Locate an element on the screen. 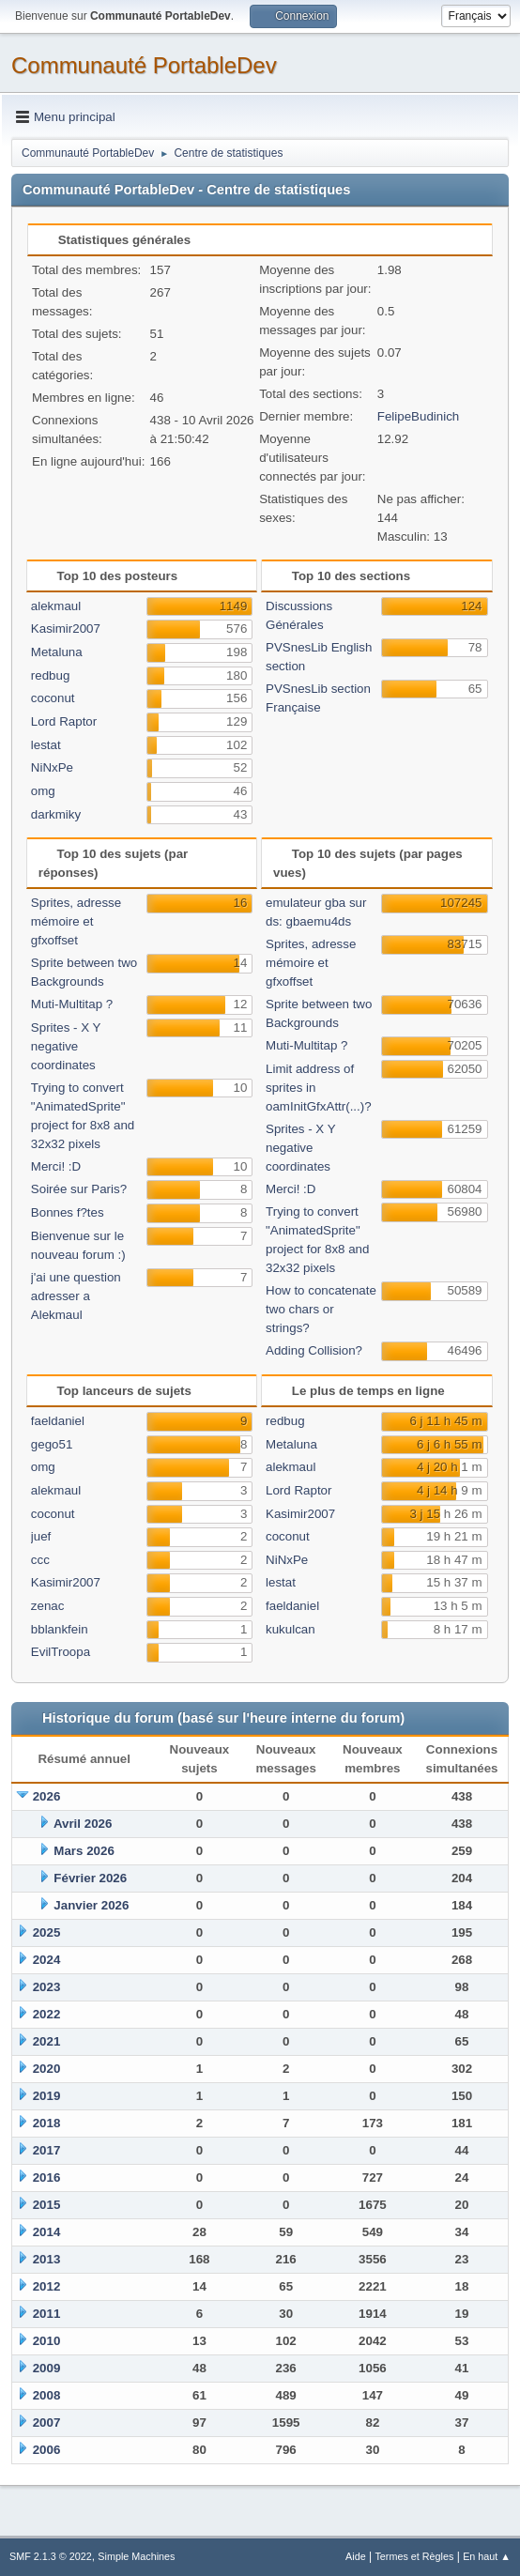 Image resolution: width=520 pixels, height=2576 pixels. bblankfein is located at coordinates (59, 1629).